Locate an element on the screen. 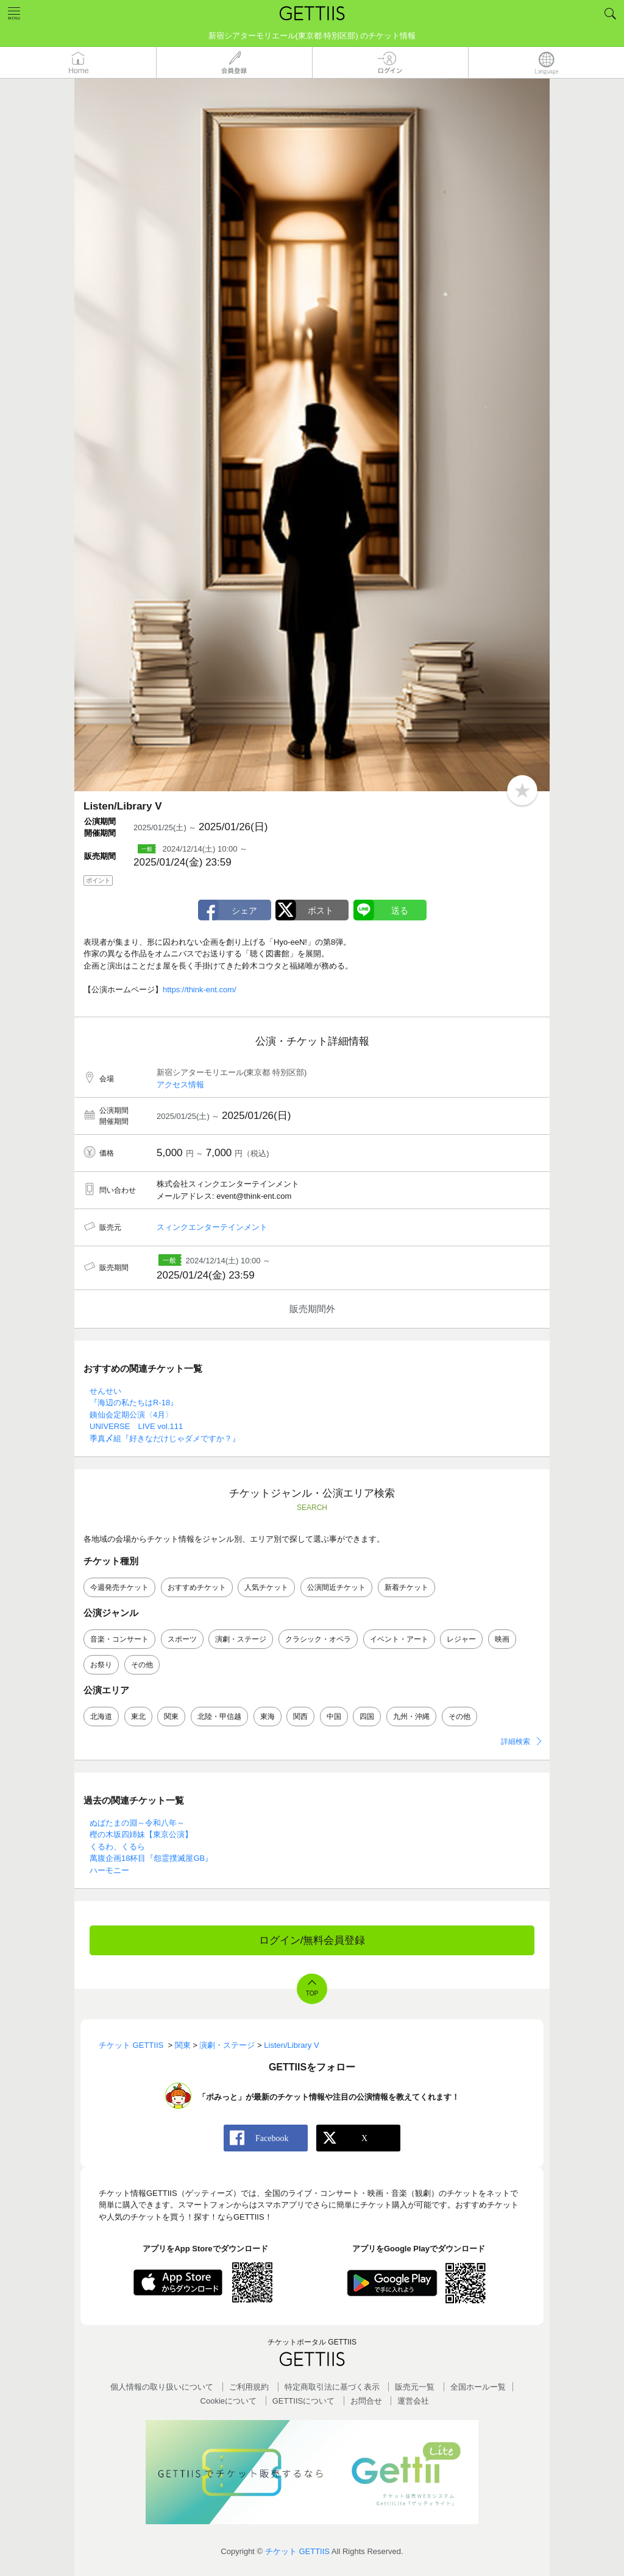 The width and height of the screenshot is (624, 2576). チケット GETTIIS is located at coordinates (297, 2551).